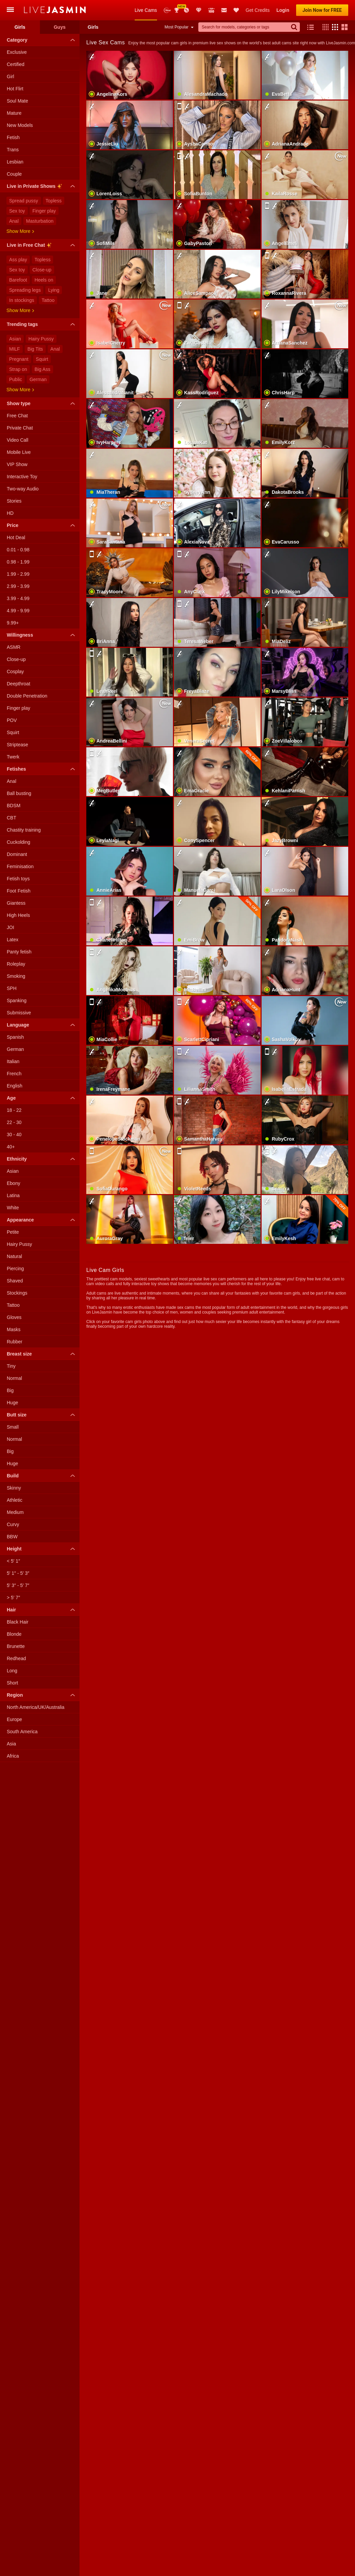 This screenshot has height=2576, width=355. Describe the element at coordinates (42, 1695) in the screenshot. I see `Region` at that location.